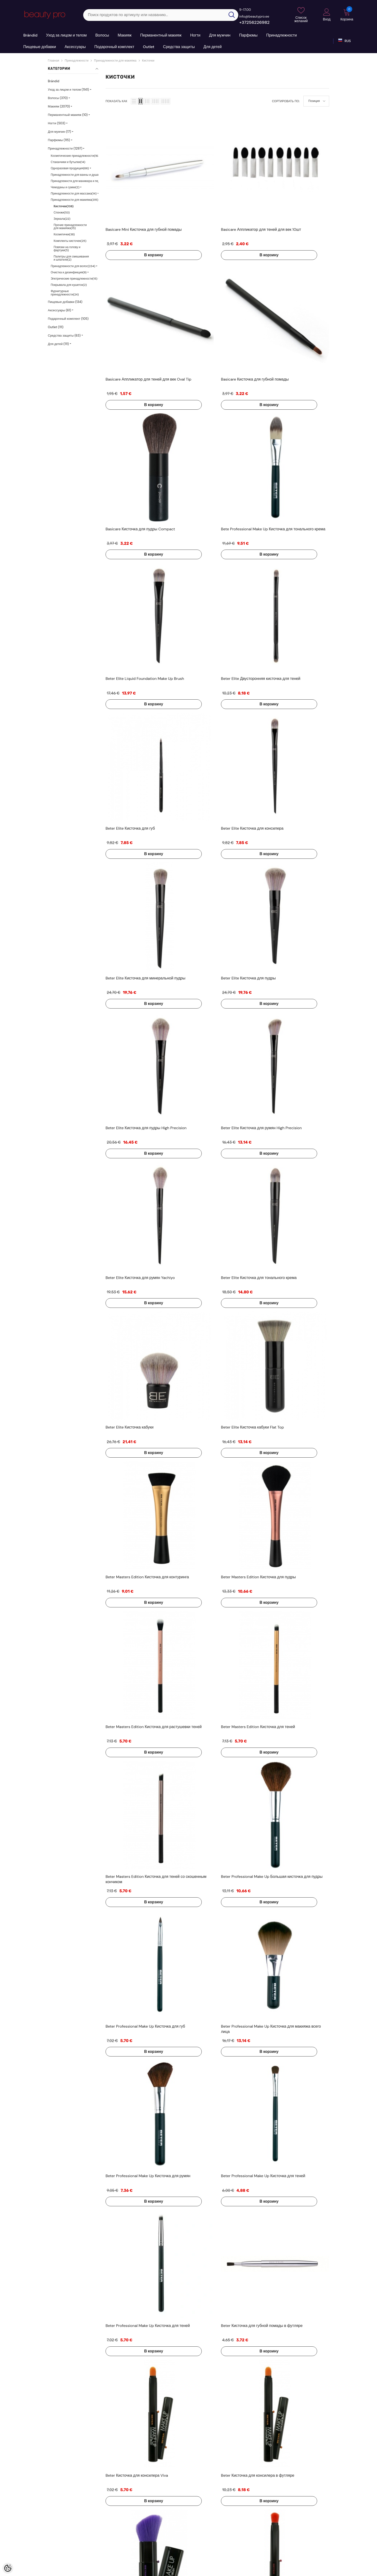  What do you see at coordinates (68, 115) in the screenshot?
I see `Перманентный макияж (10)` at bounding box center [68, 115].